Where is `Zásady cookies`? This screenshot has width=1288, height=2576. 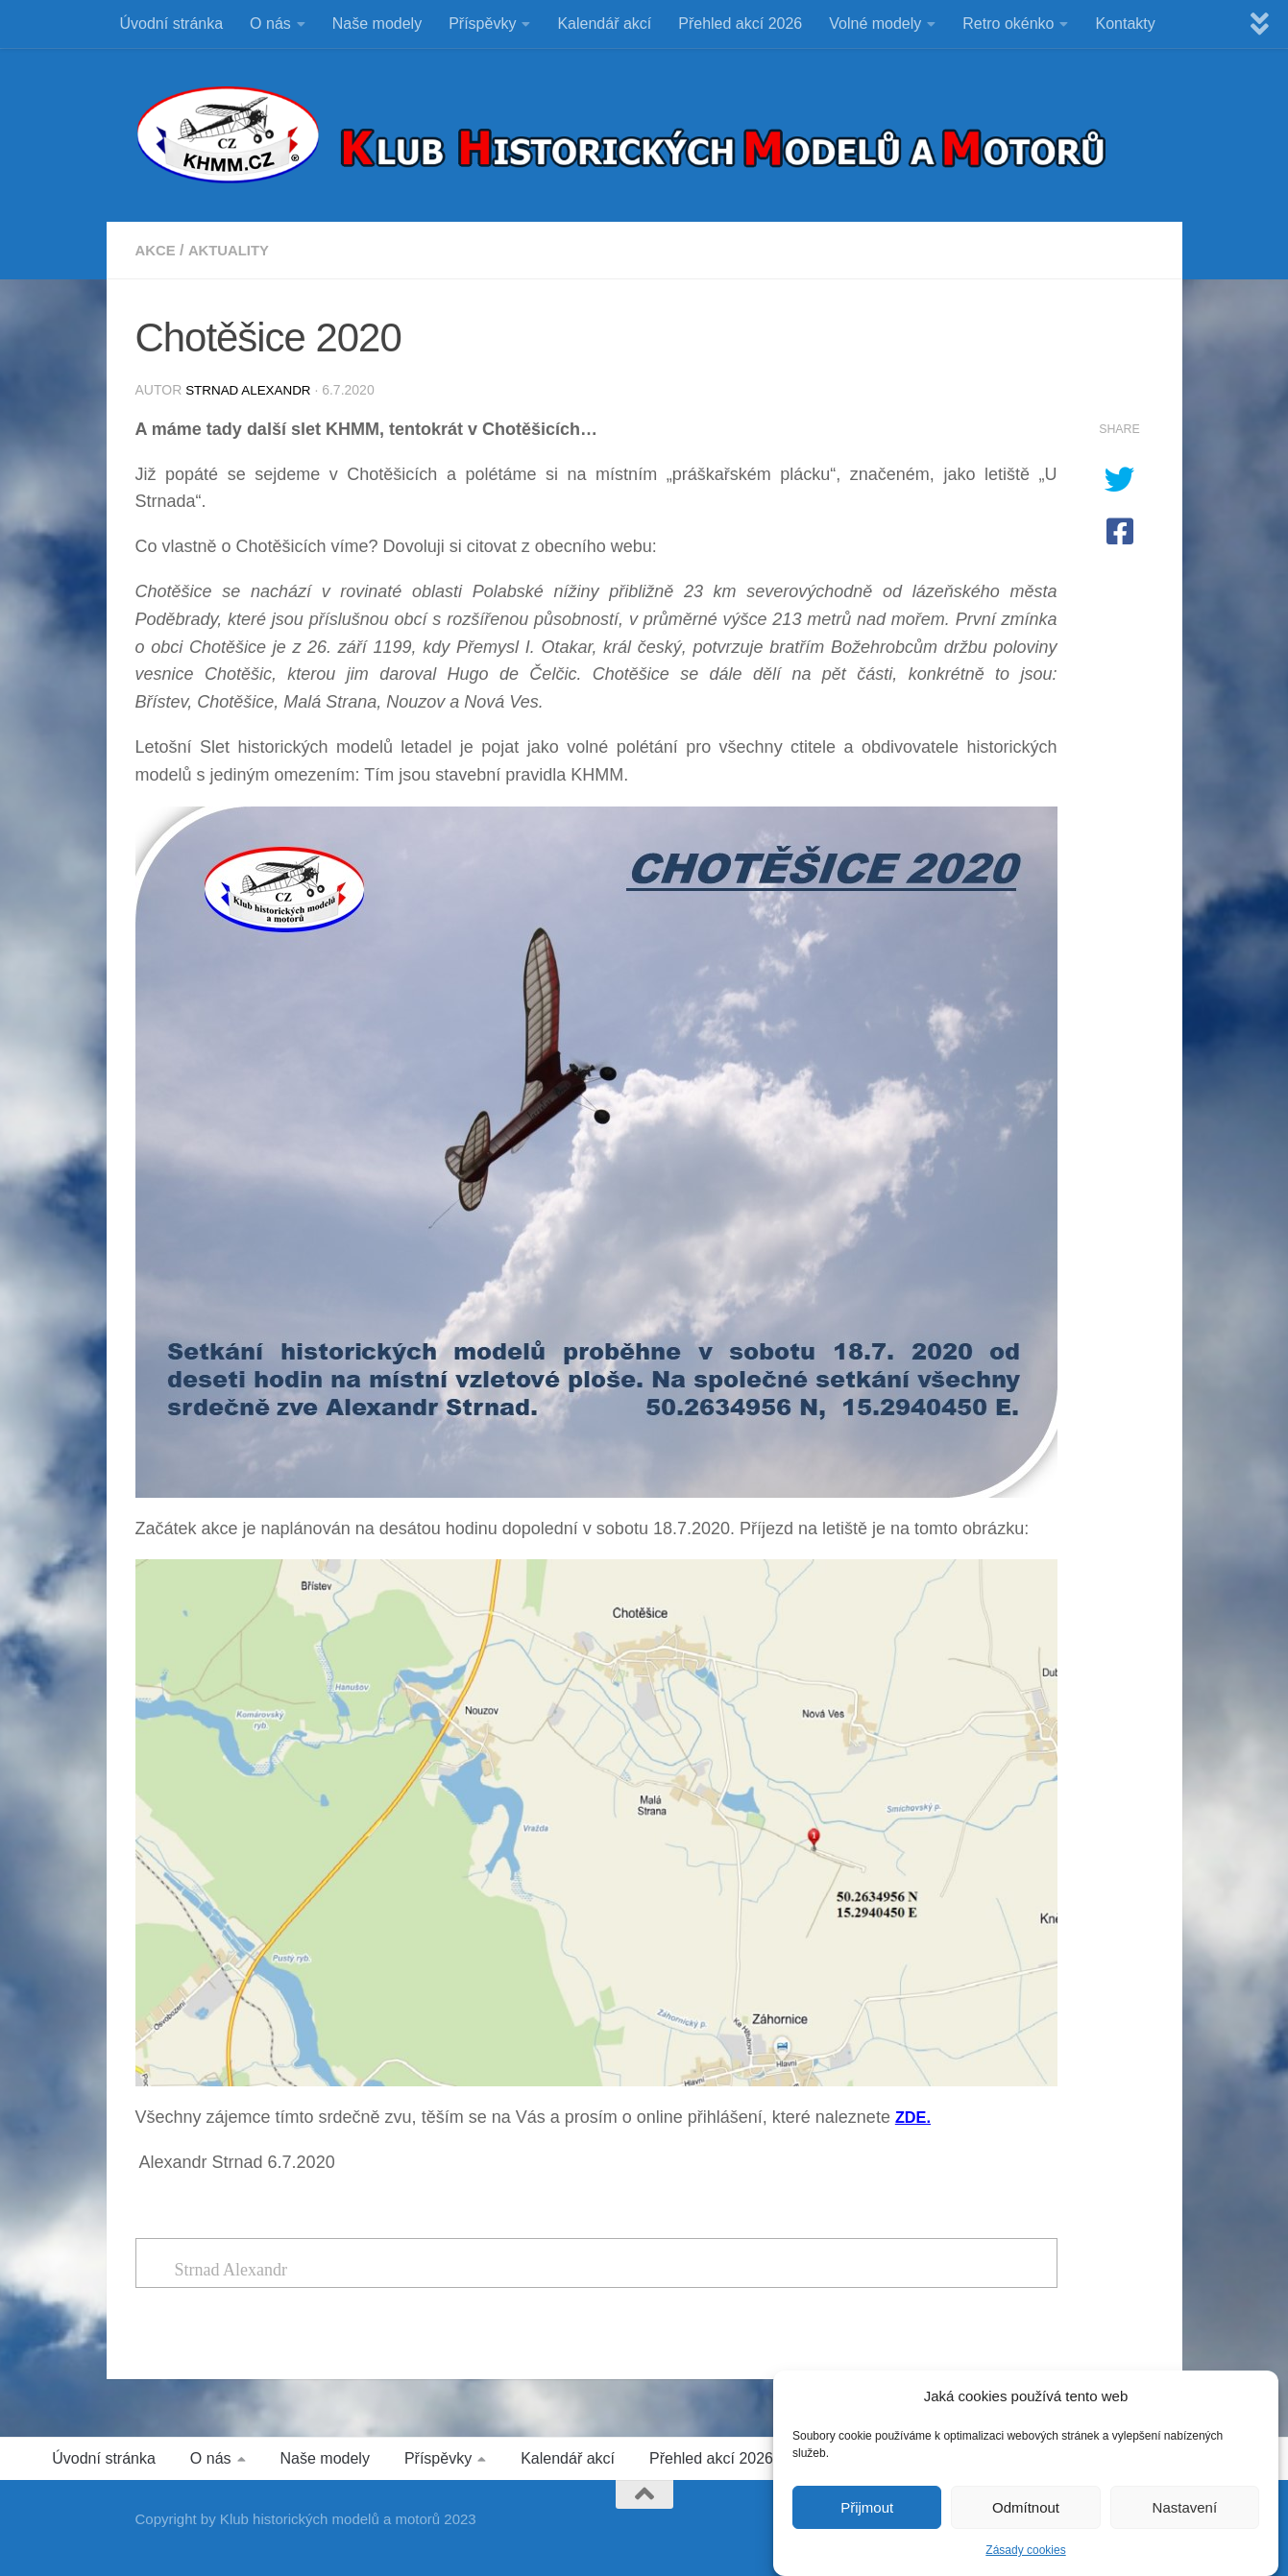
Zásady cookies is located at coordinates (1025, 2550).